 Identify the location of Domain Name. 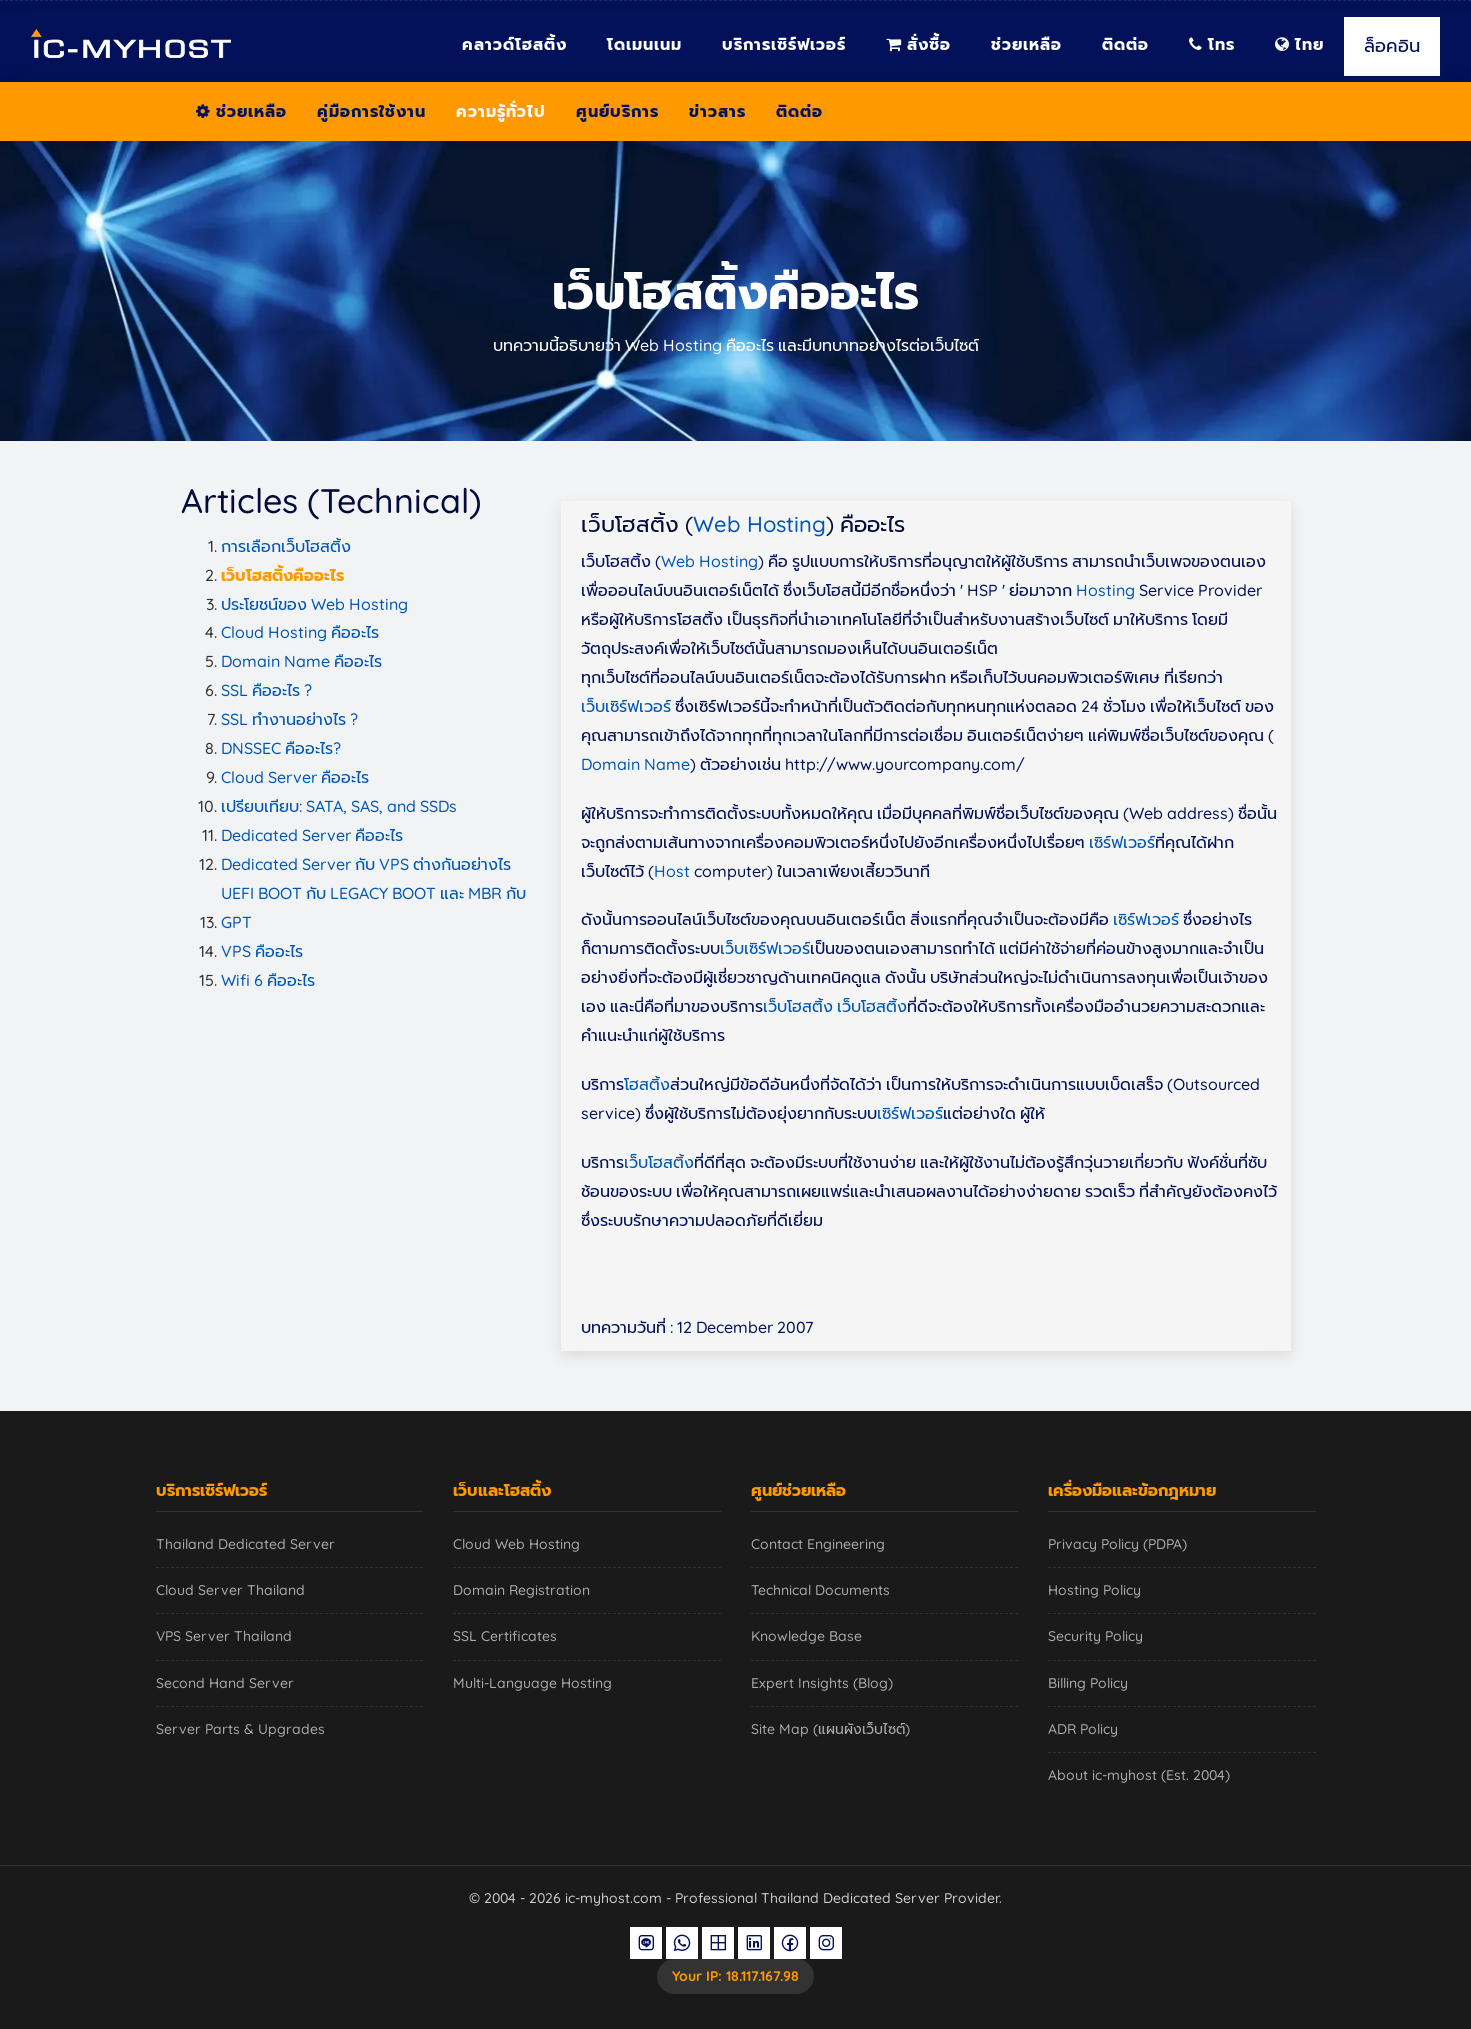
(635, 764).